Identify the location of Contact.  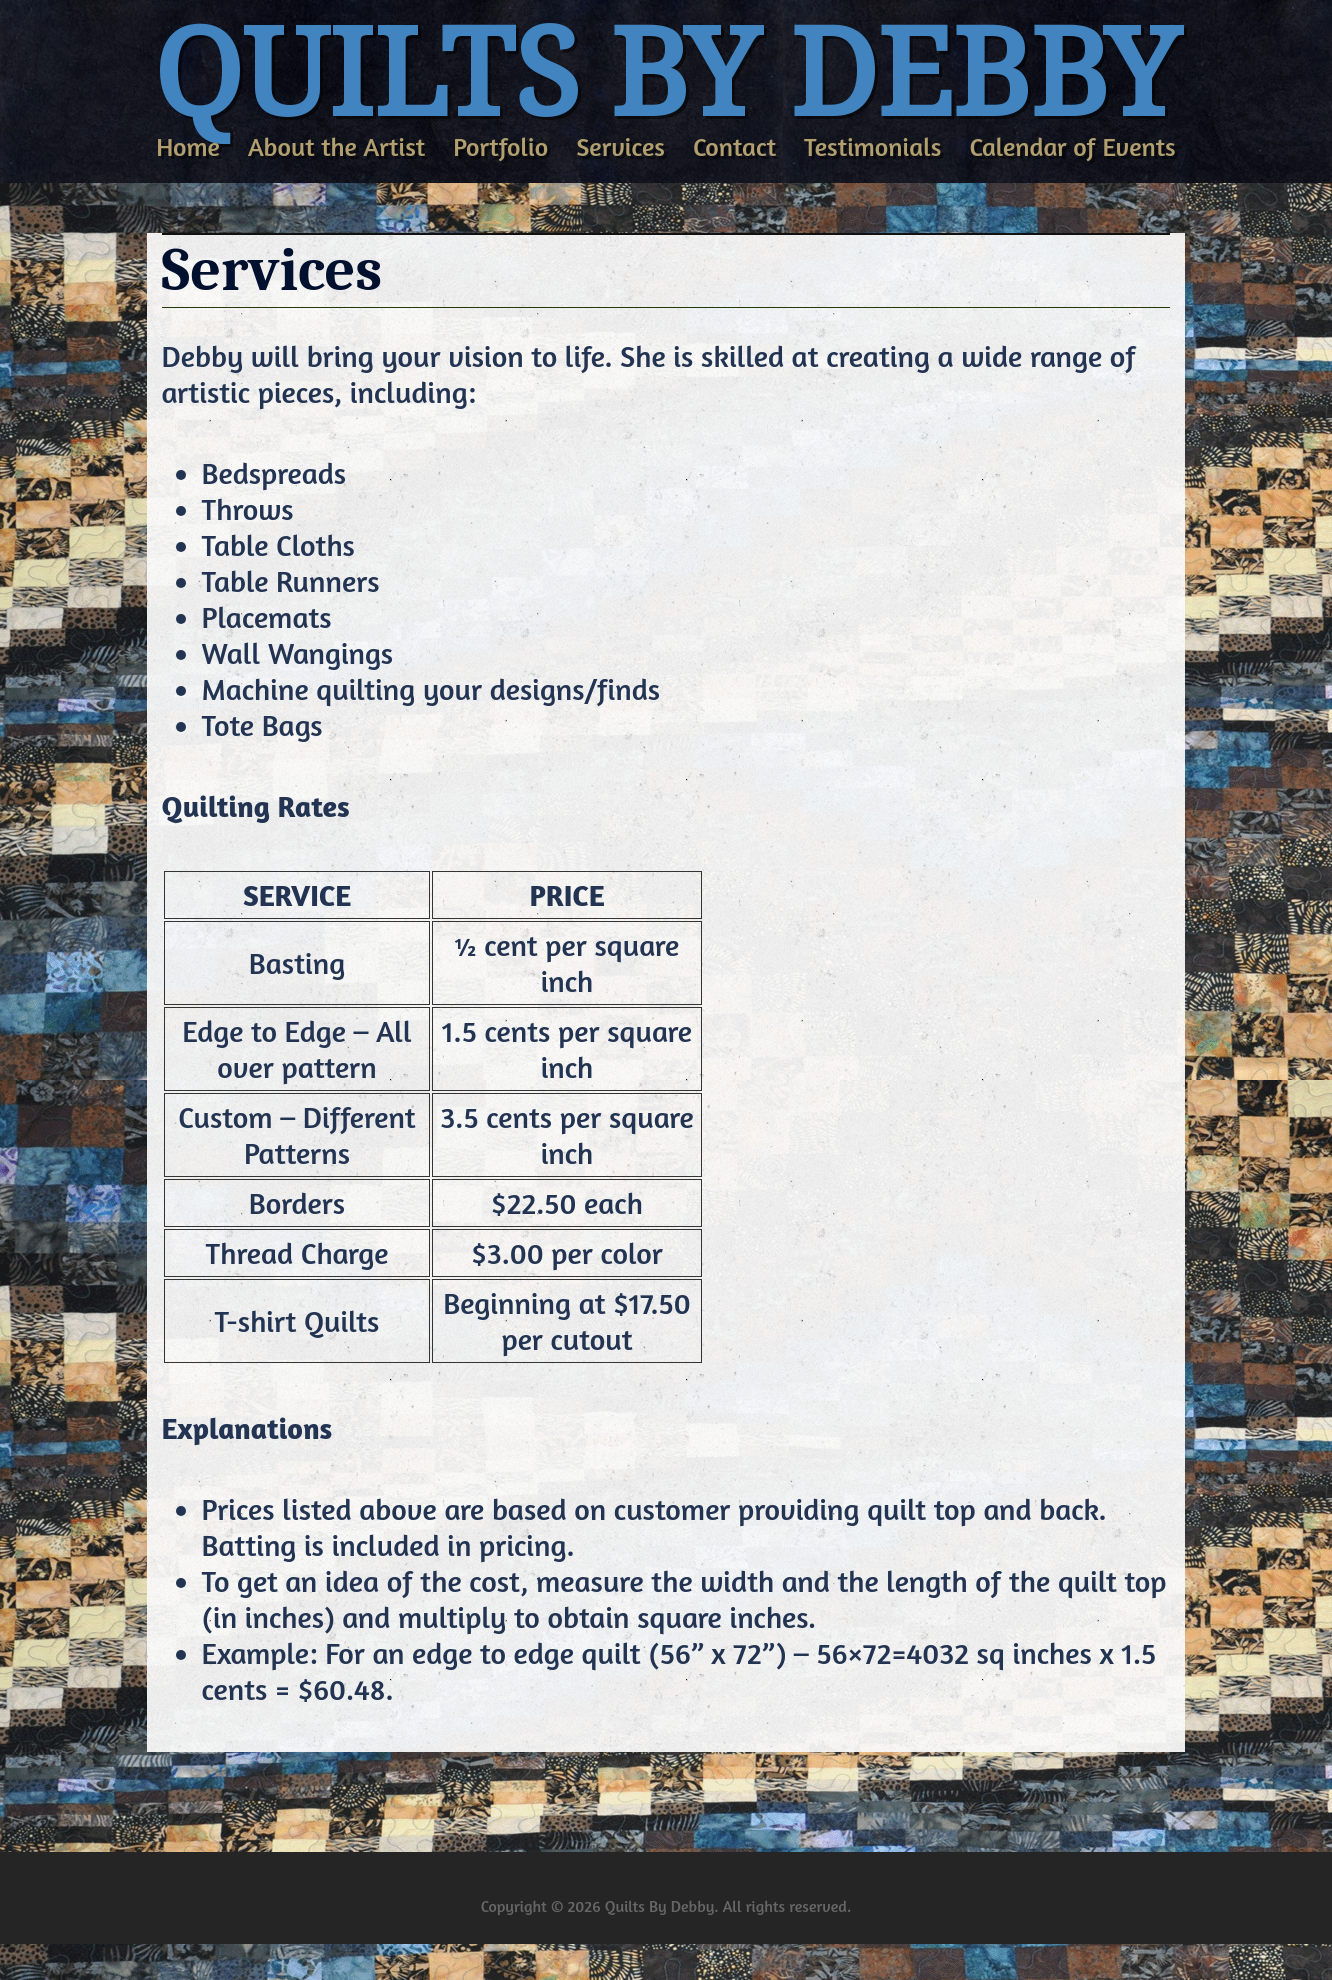
(734, 147).